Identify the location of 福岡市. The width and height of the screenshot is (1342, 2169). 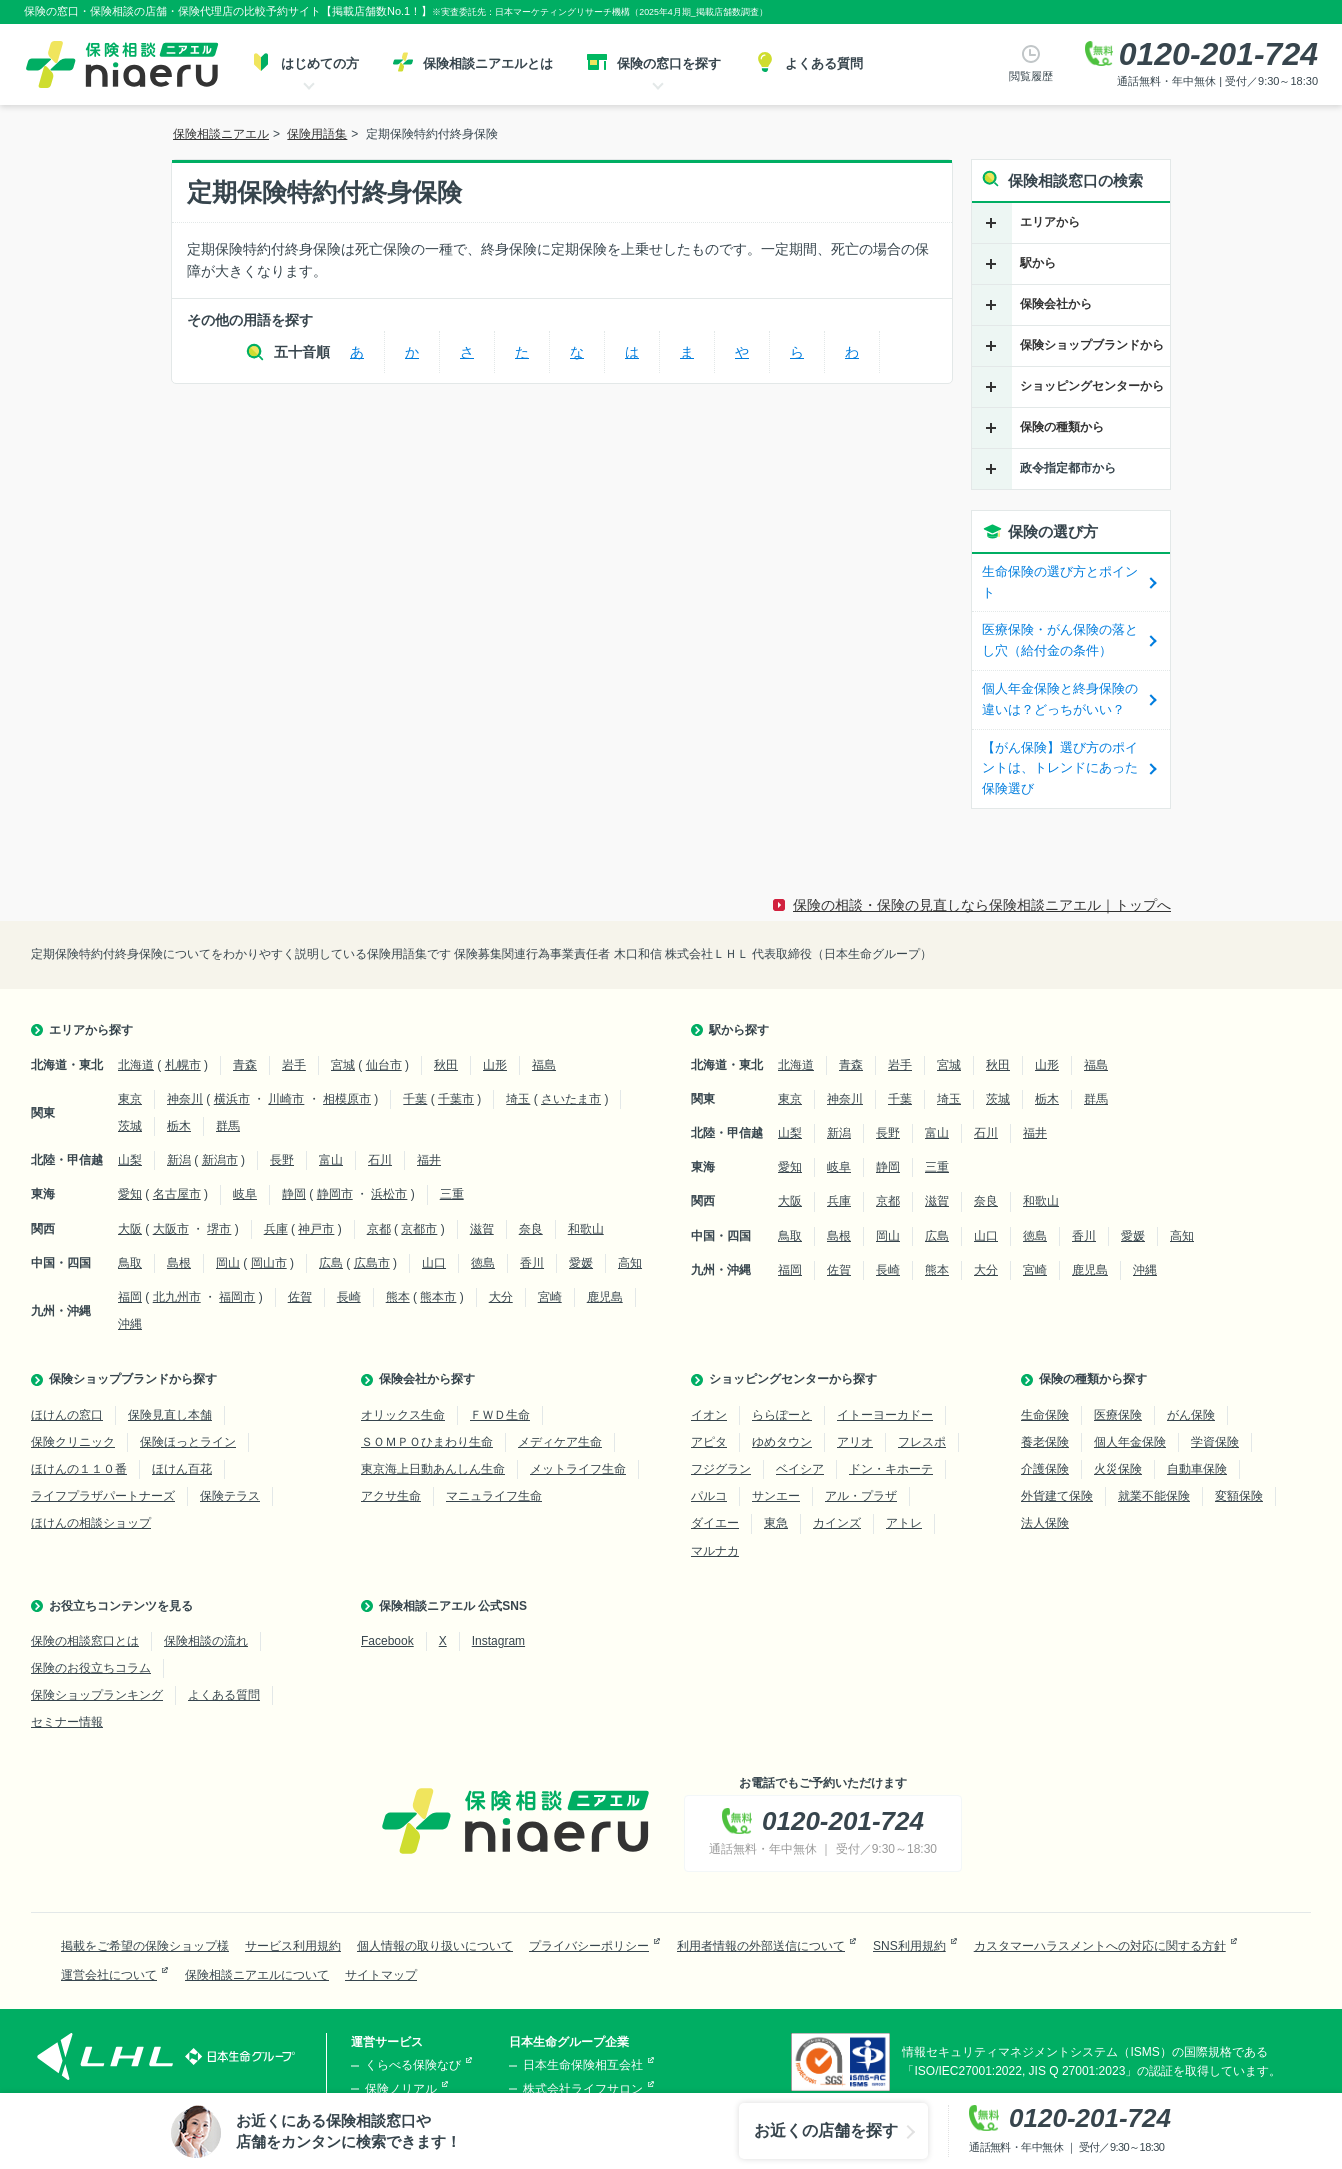
(237, 1297).